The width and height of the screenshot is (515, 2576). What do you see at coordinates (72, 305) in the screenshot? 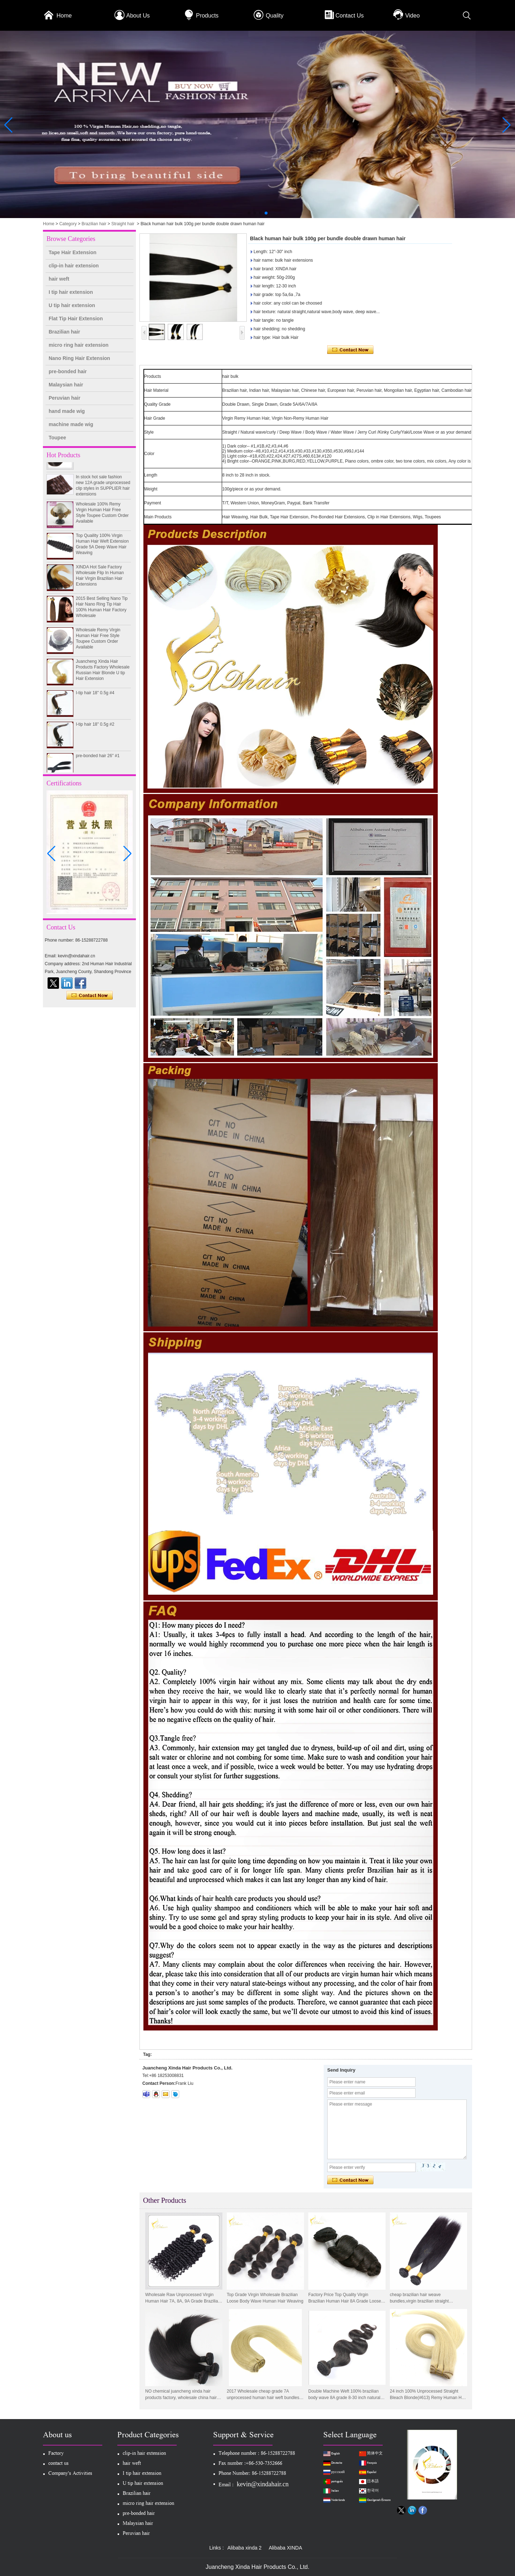
I see `U tip hair extension` at bounding box center [72, 305].